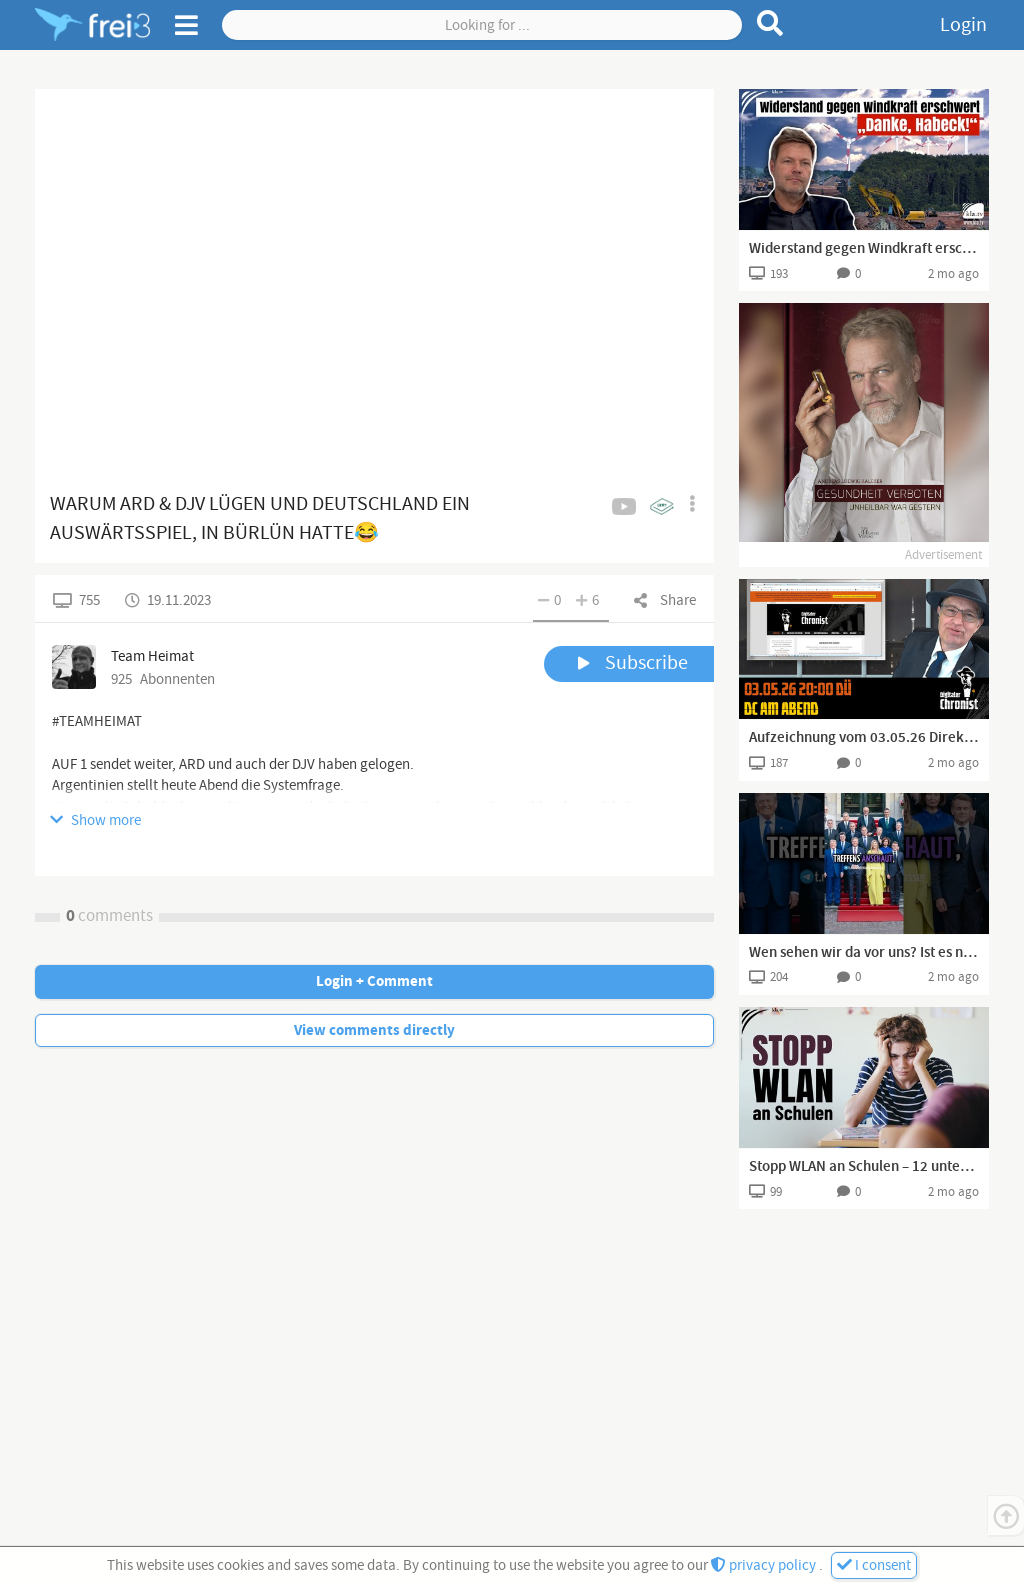 This screenshot has width=1024, height=1584. Describe the element at coordinates (864, 953) in the screenshot. I see `Wen sehen wir da vor uns? Ist es noch der echte Trump?` at that location.